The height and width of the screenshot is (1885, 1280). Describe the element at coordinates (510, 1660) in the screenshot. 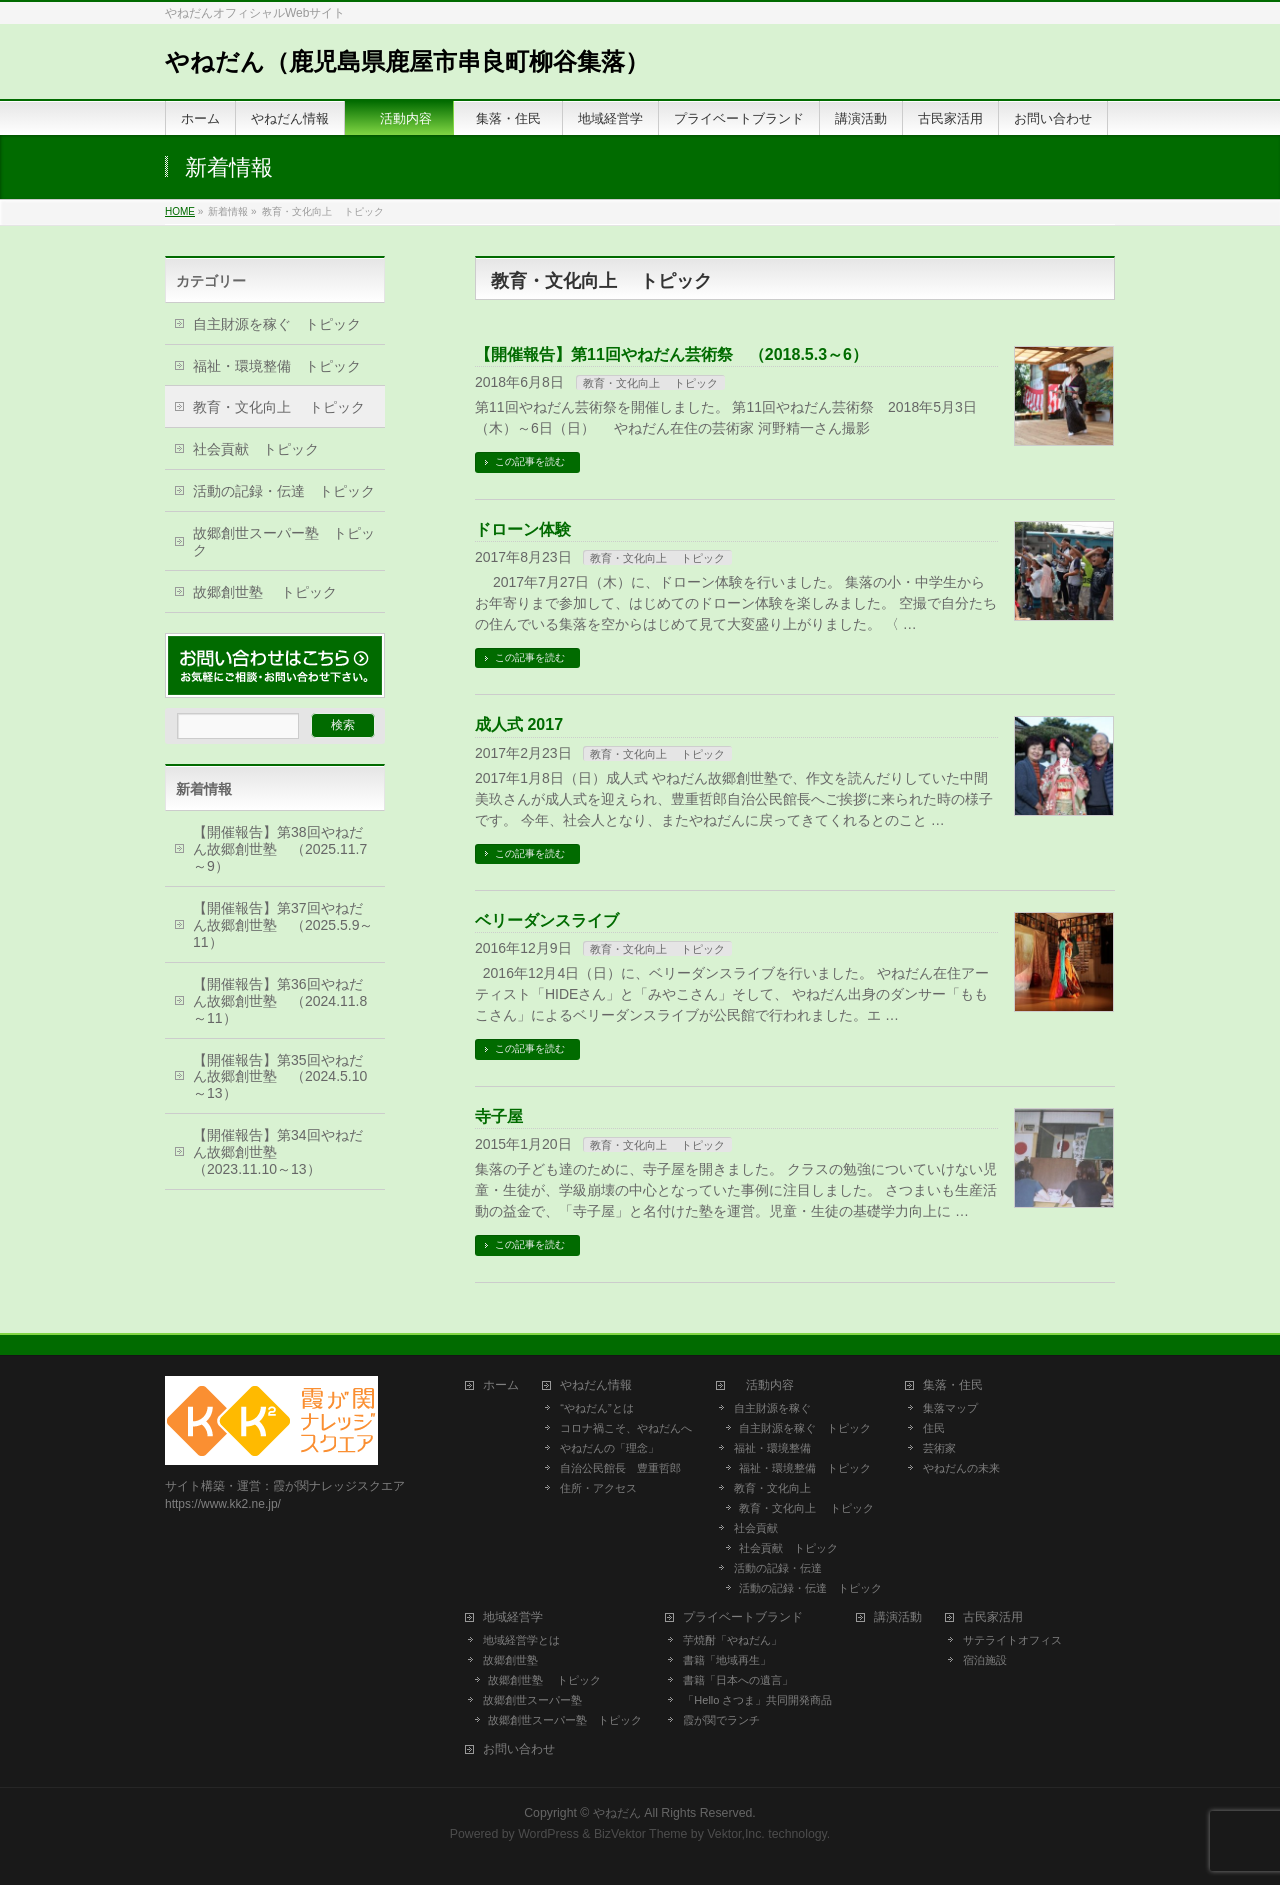

I see `故郷創世塾` at that location.